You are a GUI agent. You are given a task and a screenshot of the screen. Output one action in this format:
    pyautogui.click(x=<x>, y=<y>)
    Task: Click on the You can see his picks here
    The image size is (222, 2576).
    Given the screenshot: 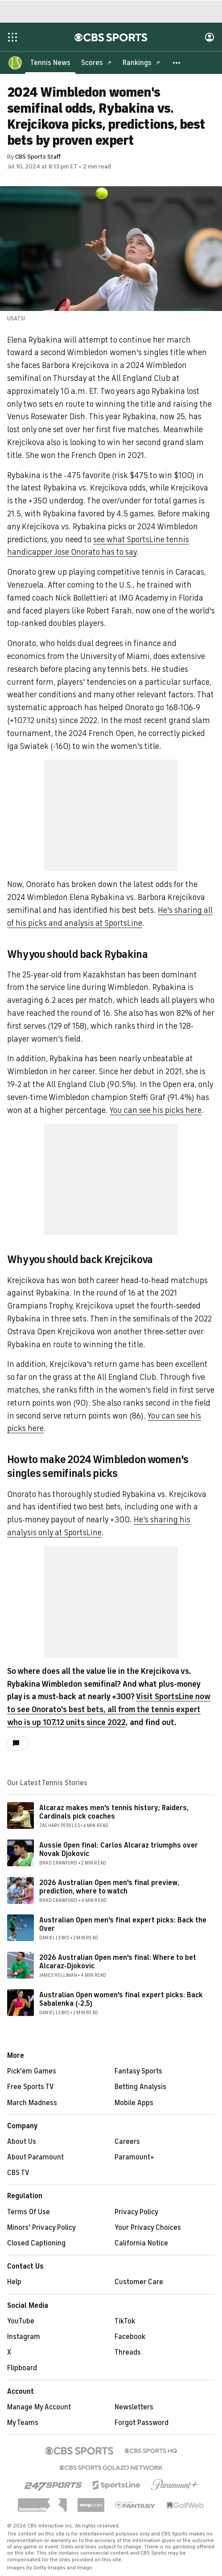 What is the action you would take?
    pyautogui.click(x=155, y=1110)
    